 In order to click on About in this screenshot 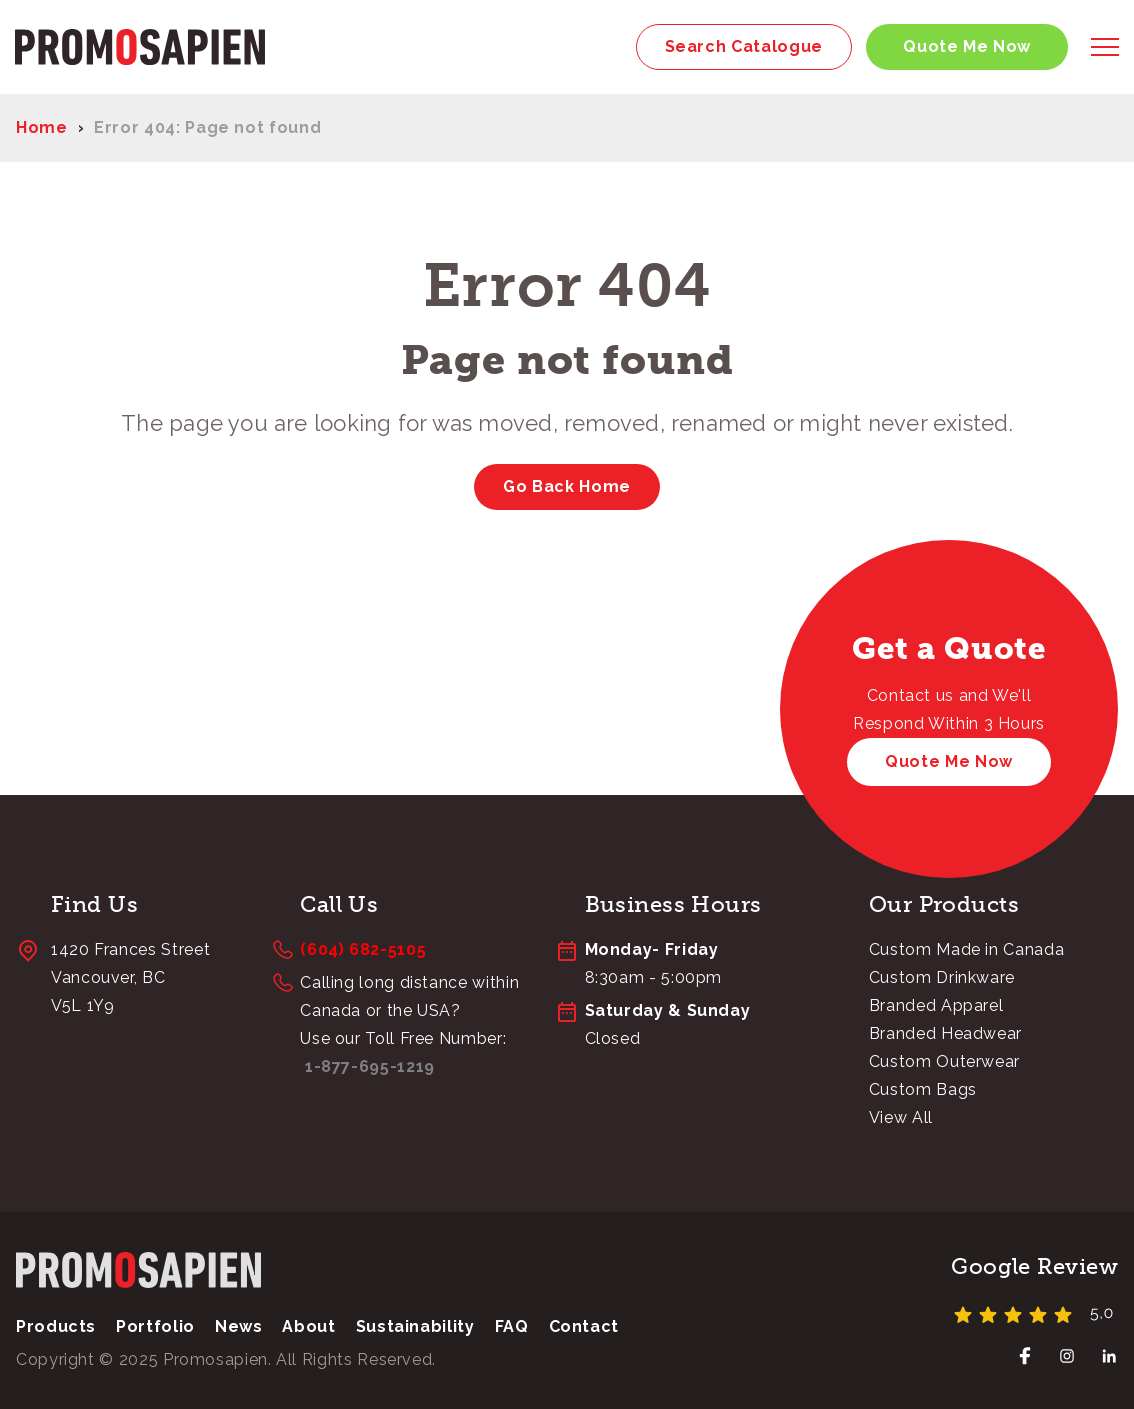, I will do `click(308, 1326)`.